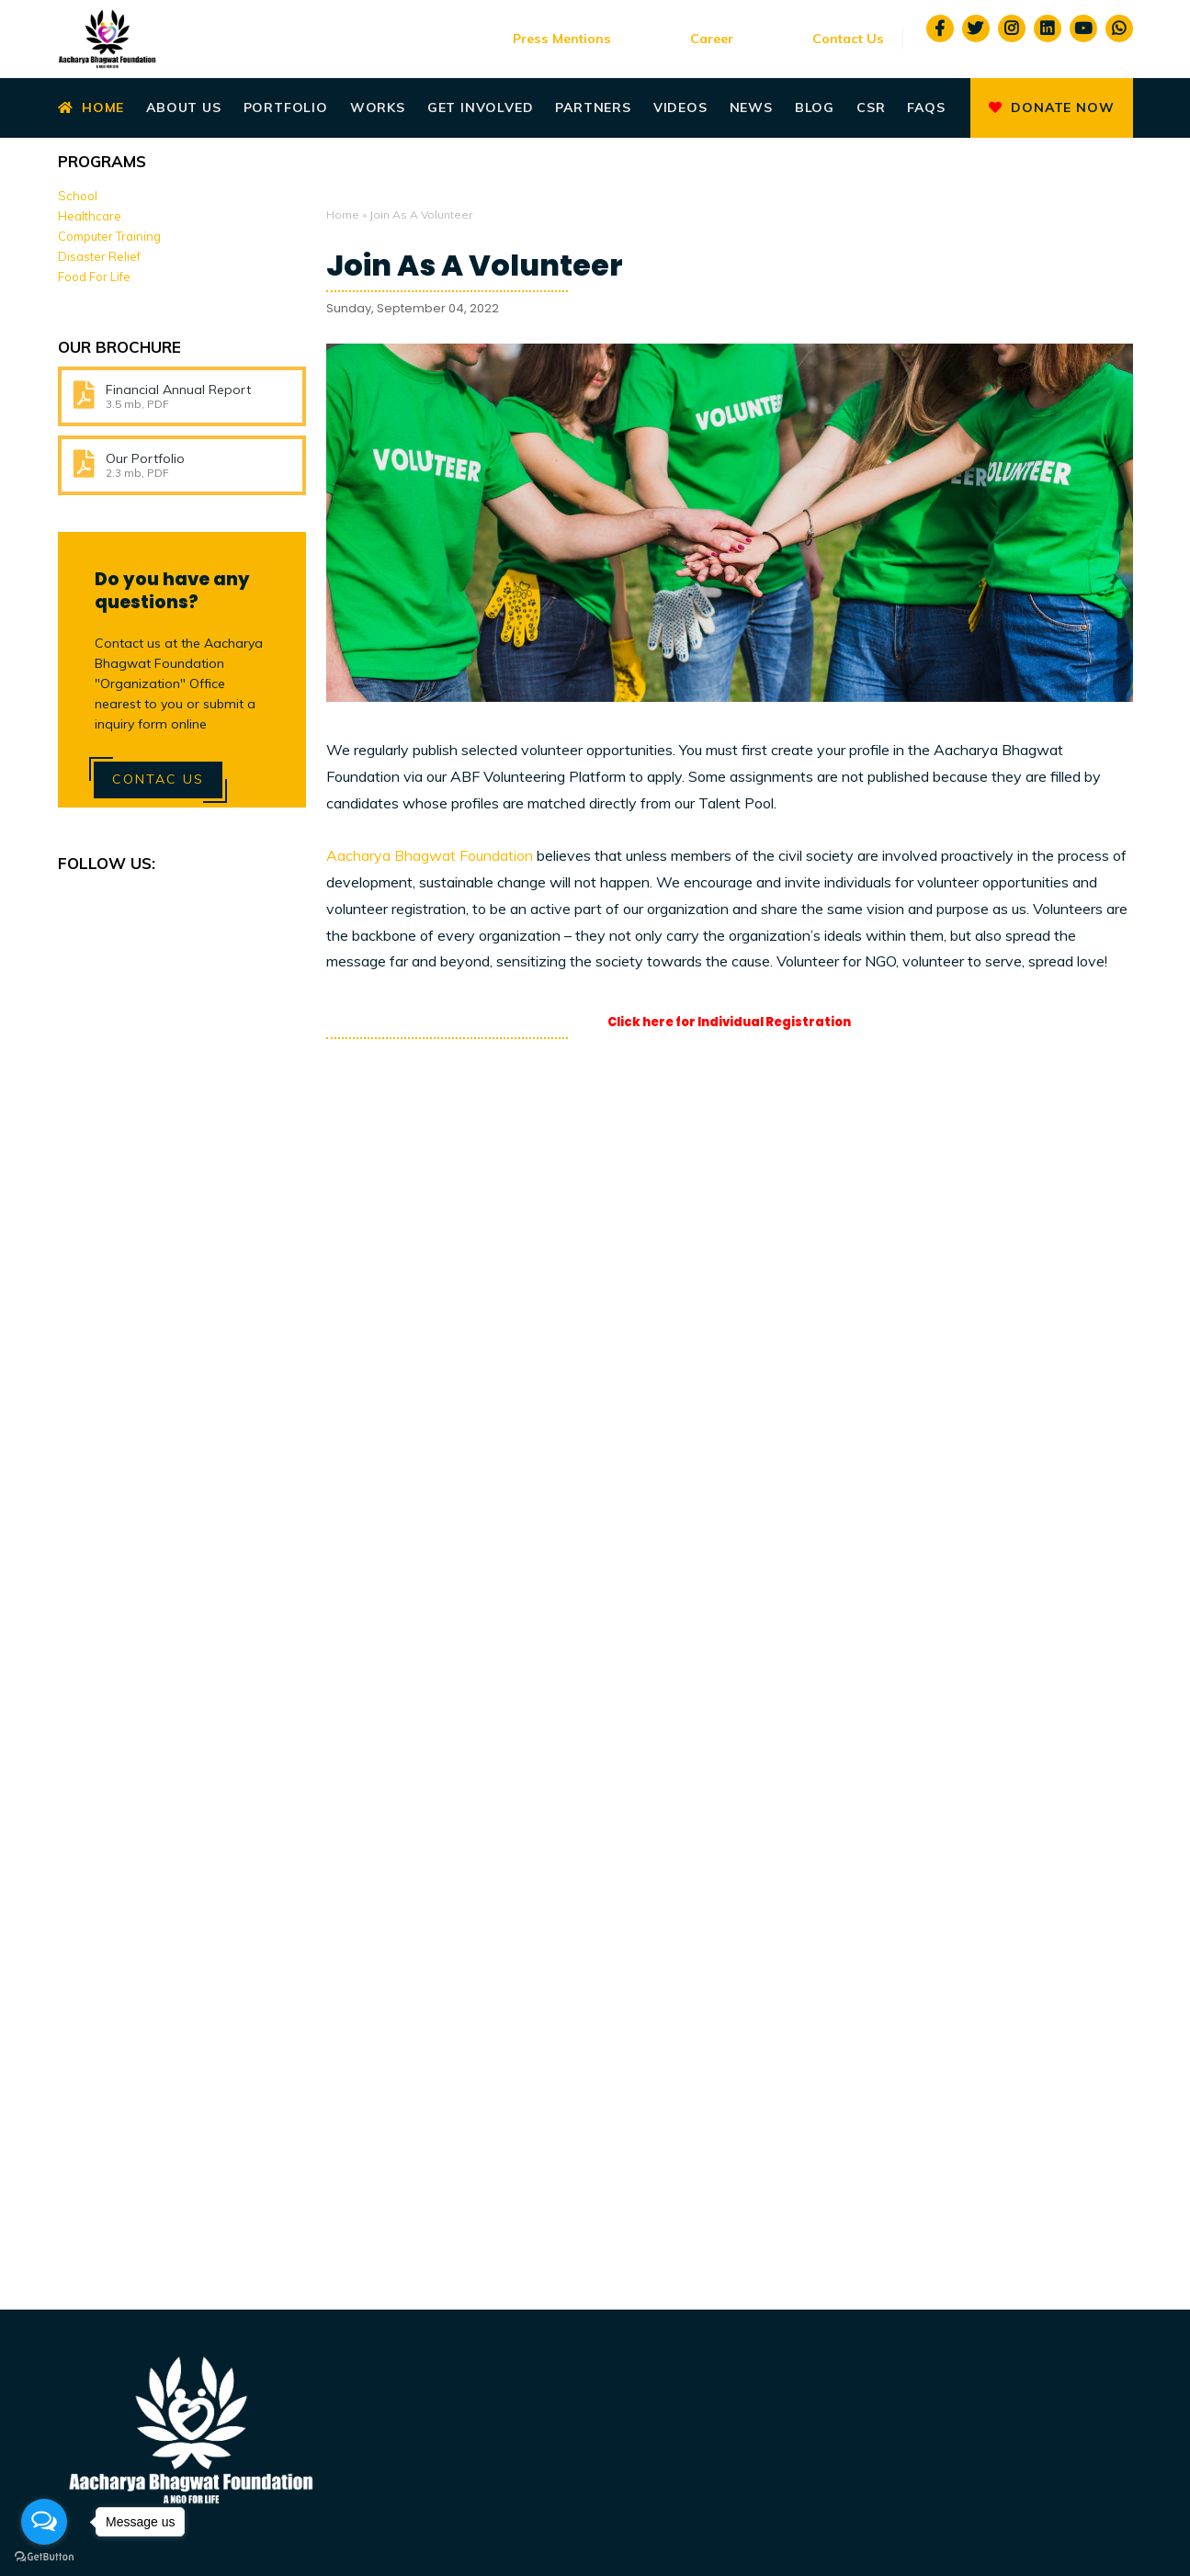  What do you see at coordinates (94, 276) in the screenshot?
I see `Food For Life` at bounding box center [94, 276].